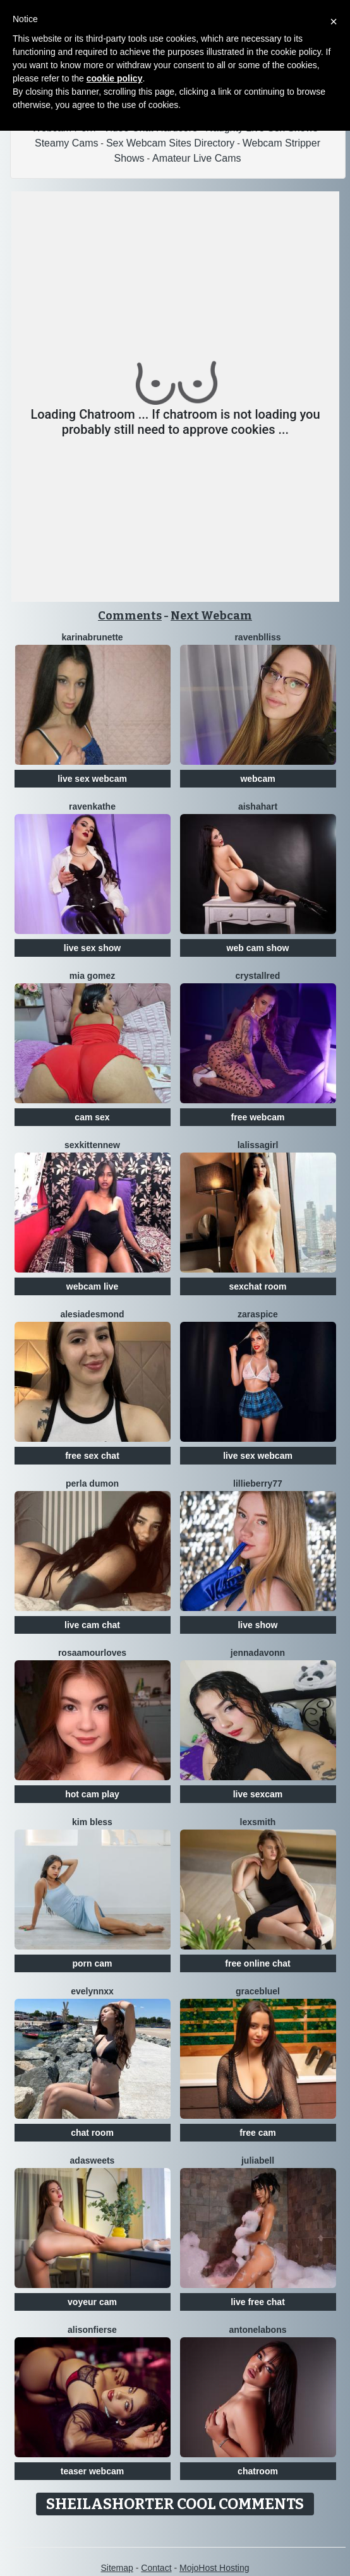 This screenshot has height=2576, width=350. Describe the element at coordinates (258, 1794) in the screenshot. I see `live sexcam` at that location.